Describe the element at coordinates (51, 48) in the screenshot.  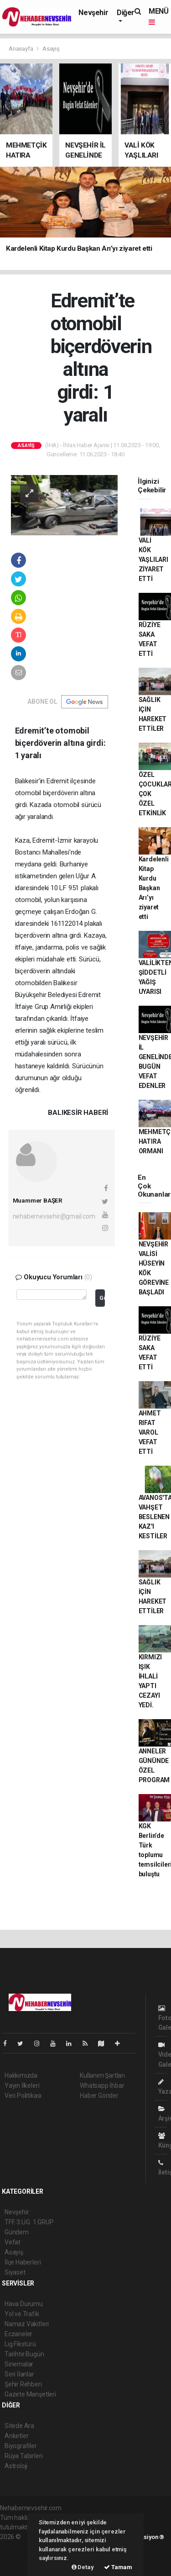
I see `Asayiş` at that location.